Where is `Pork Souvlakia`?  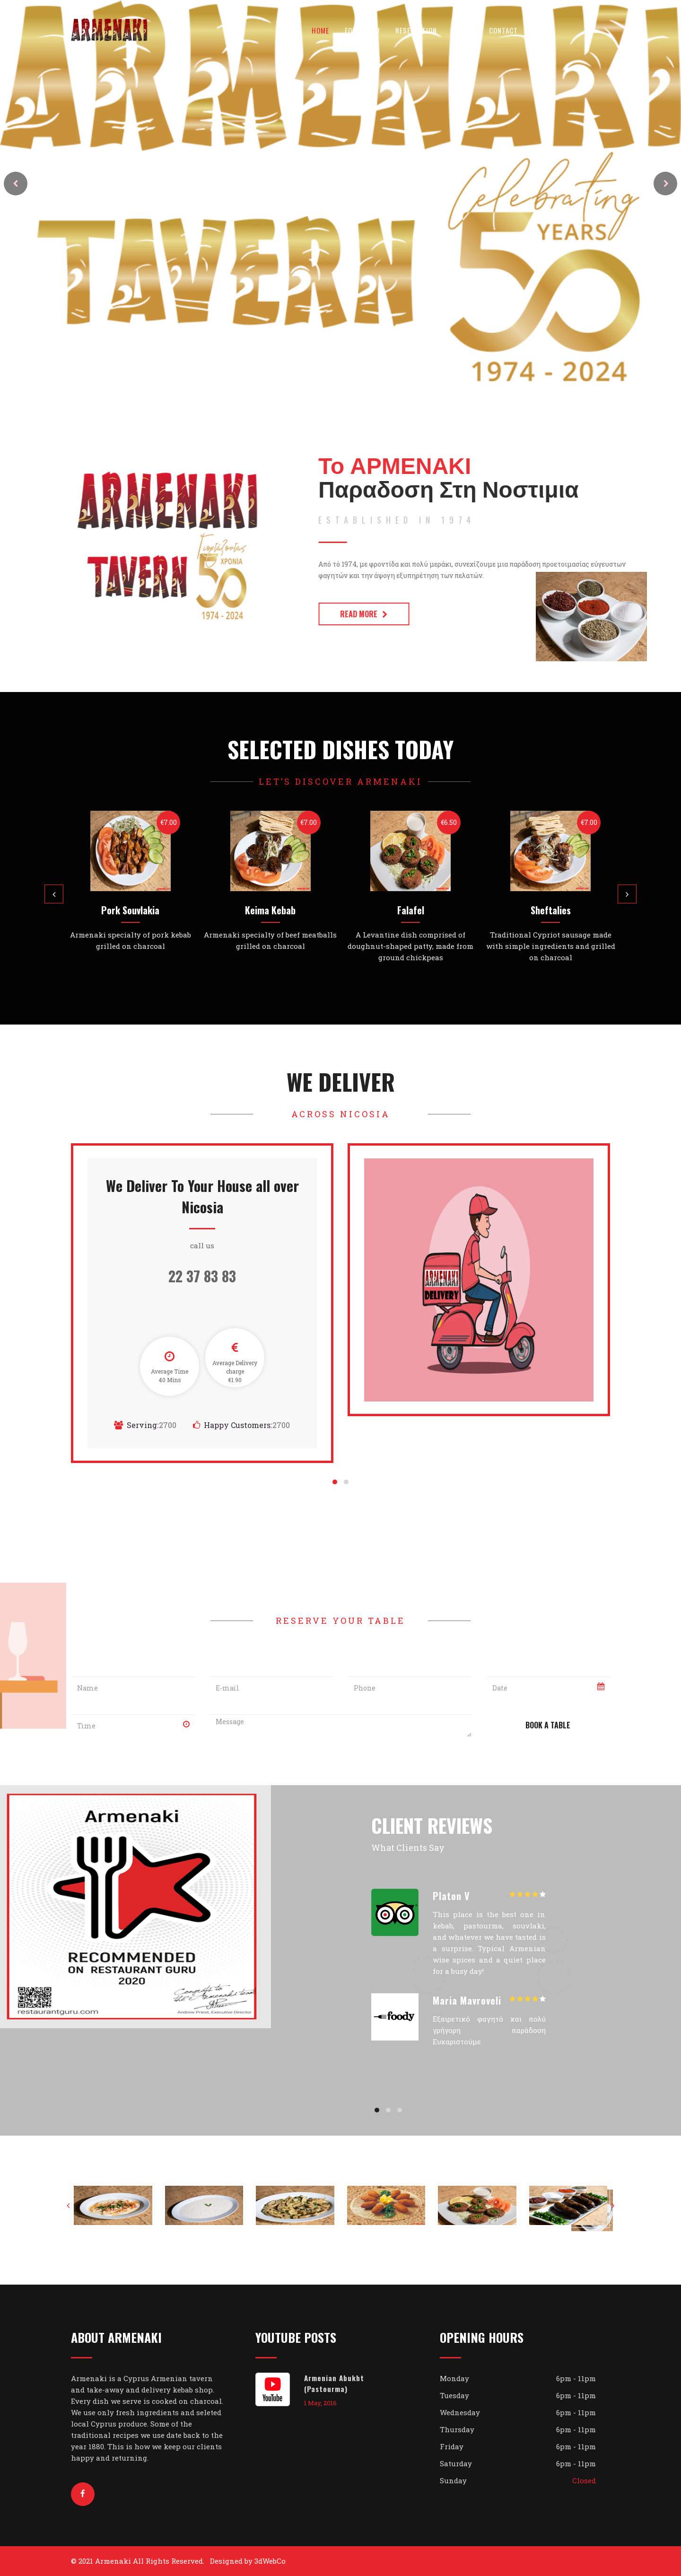 Pork Souvlakia is located at coordinates (130, 910).